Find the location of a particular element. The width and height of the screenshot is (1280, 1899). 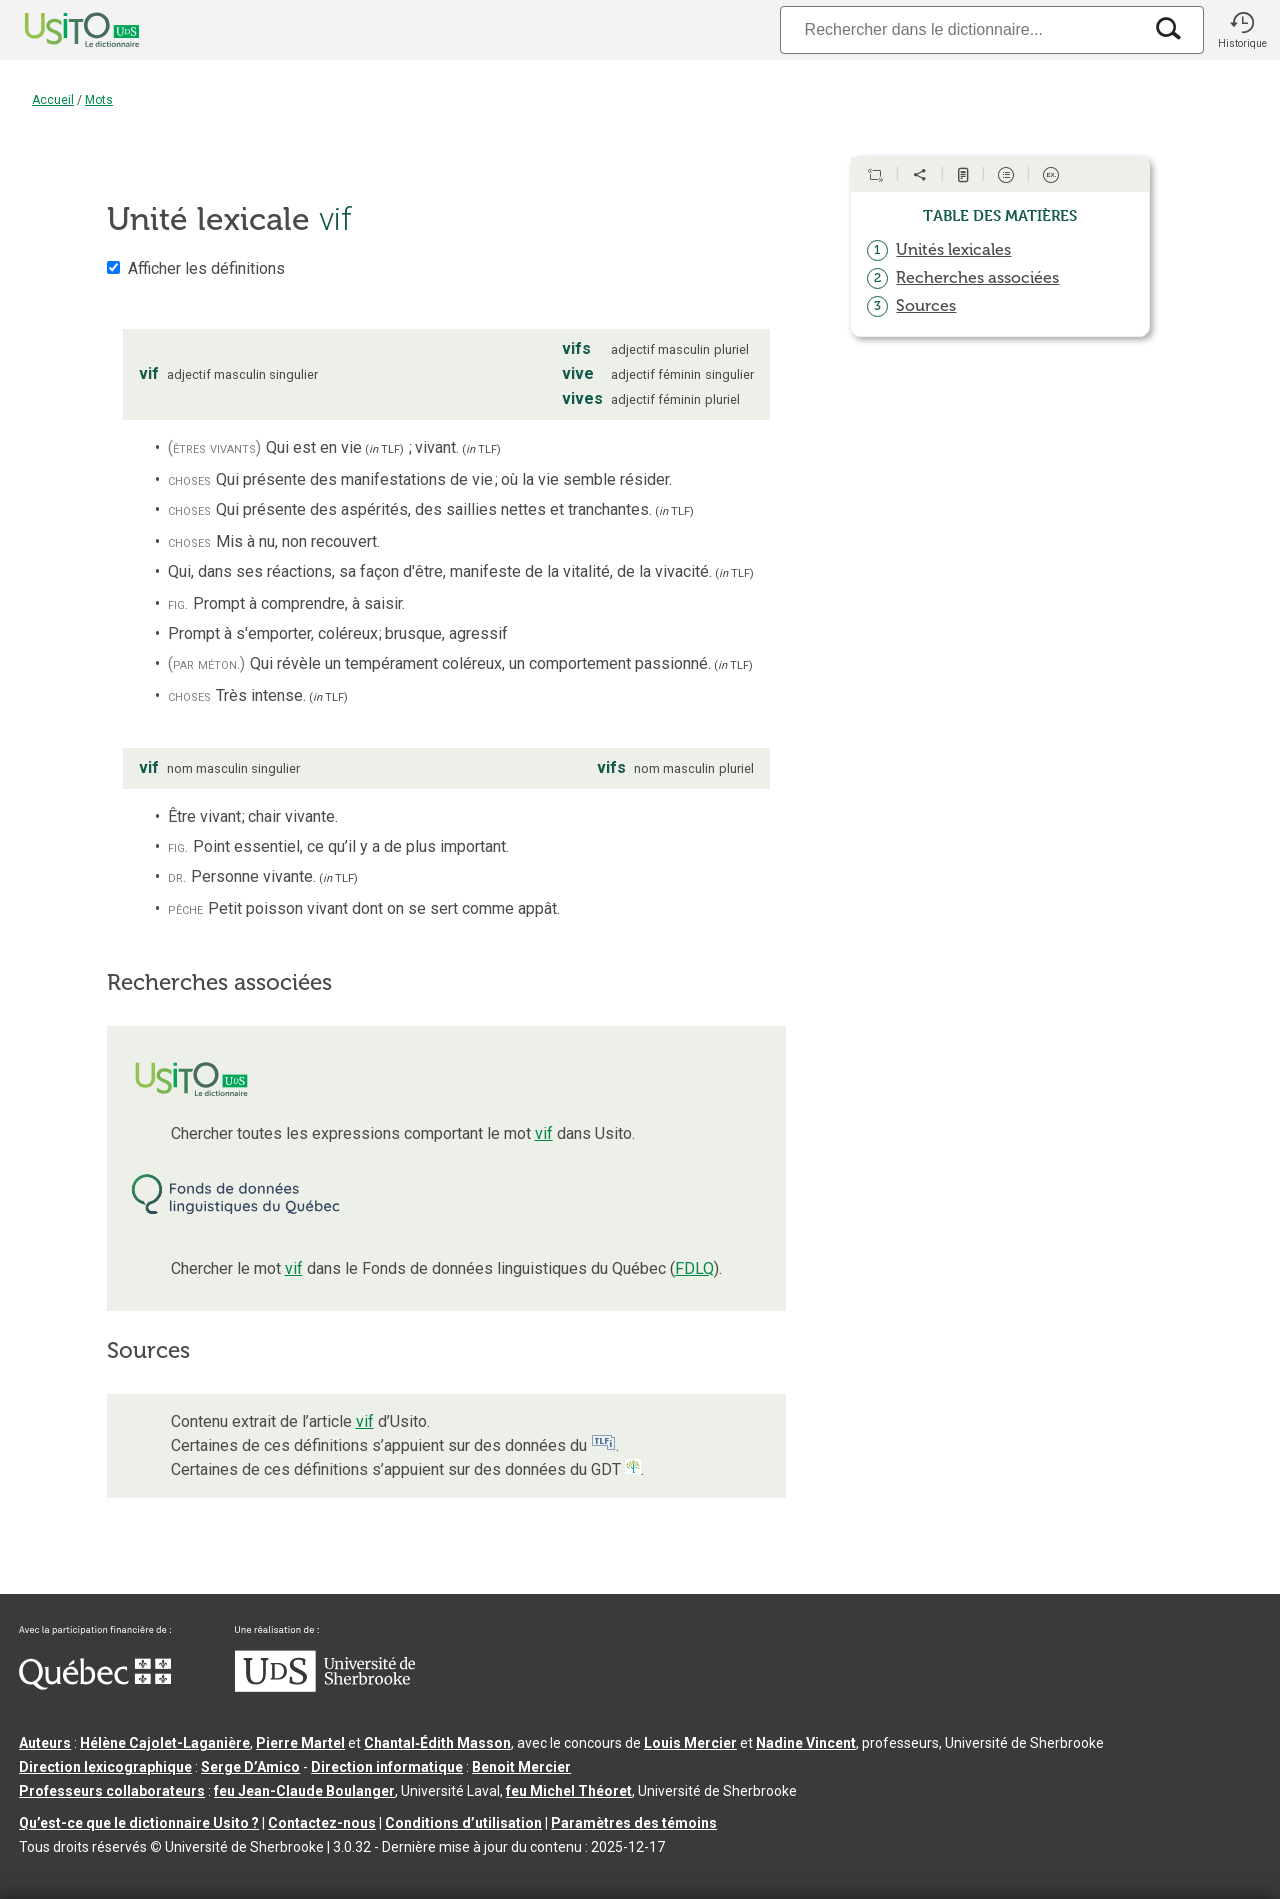

Direction informatique is located at coordinates (387, 1767).